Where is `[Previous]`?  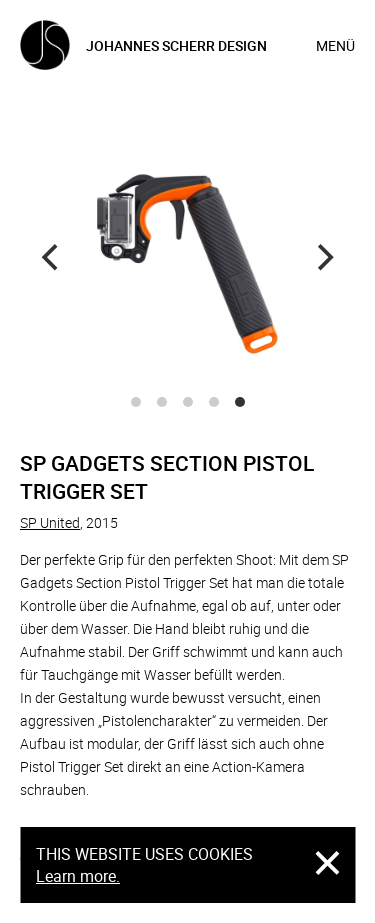
[Previous] is located at coordinates (52, 258).